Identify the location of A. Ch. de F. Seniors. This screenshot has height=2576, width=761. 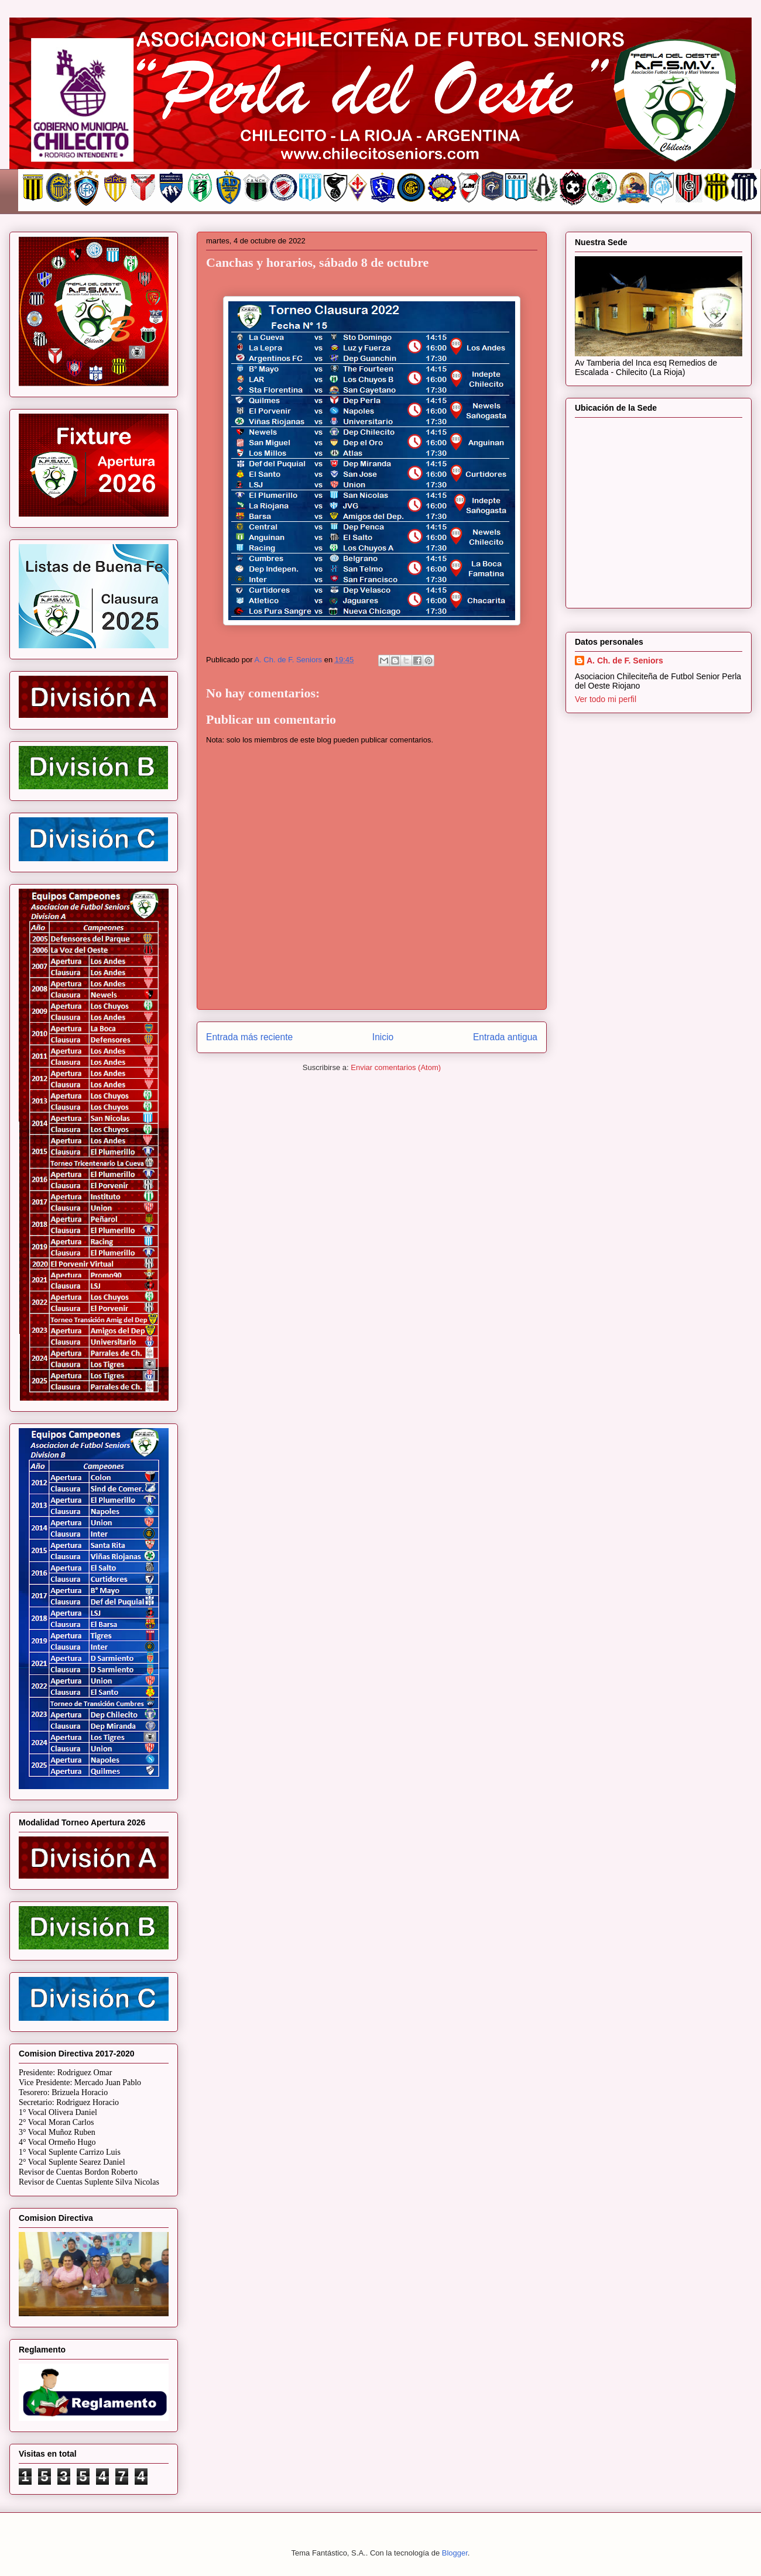
(625, 660).